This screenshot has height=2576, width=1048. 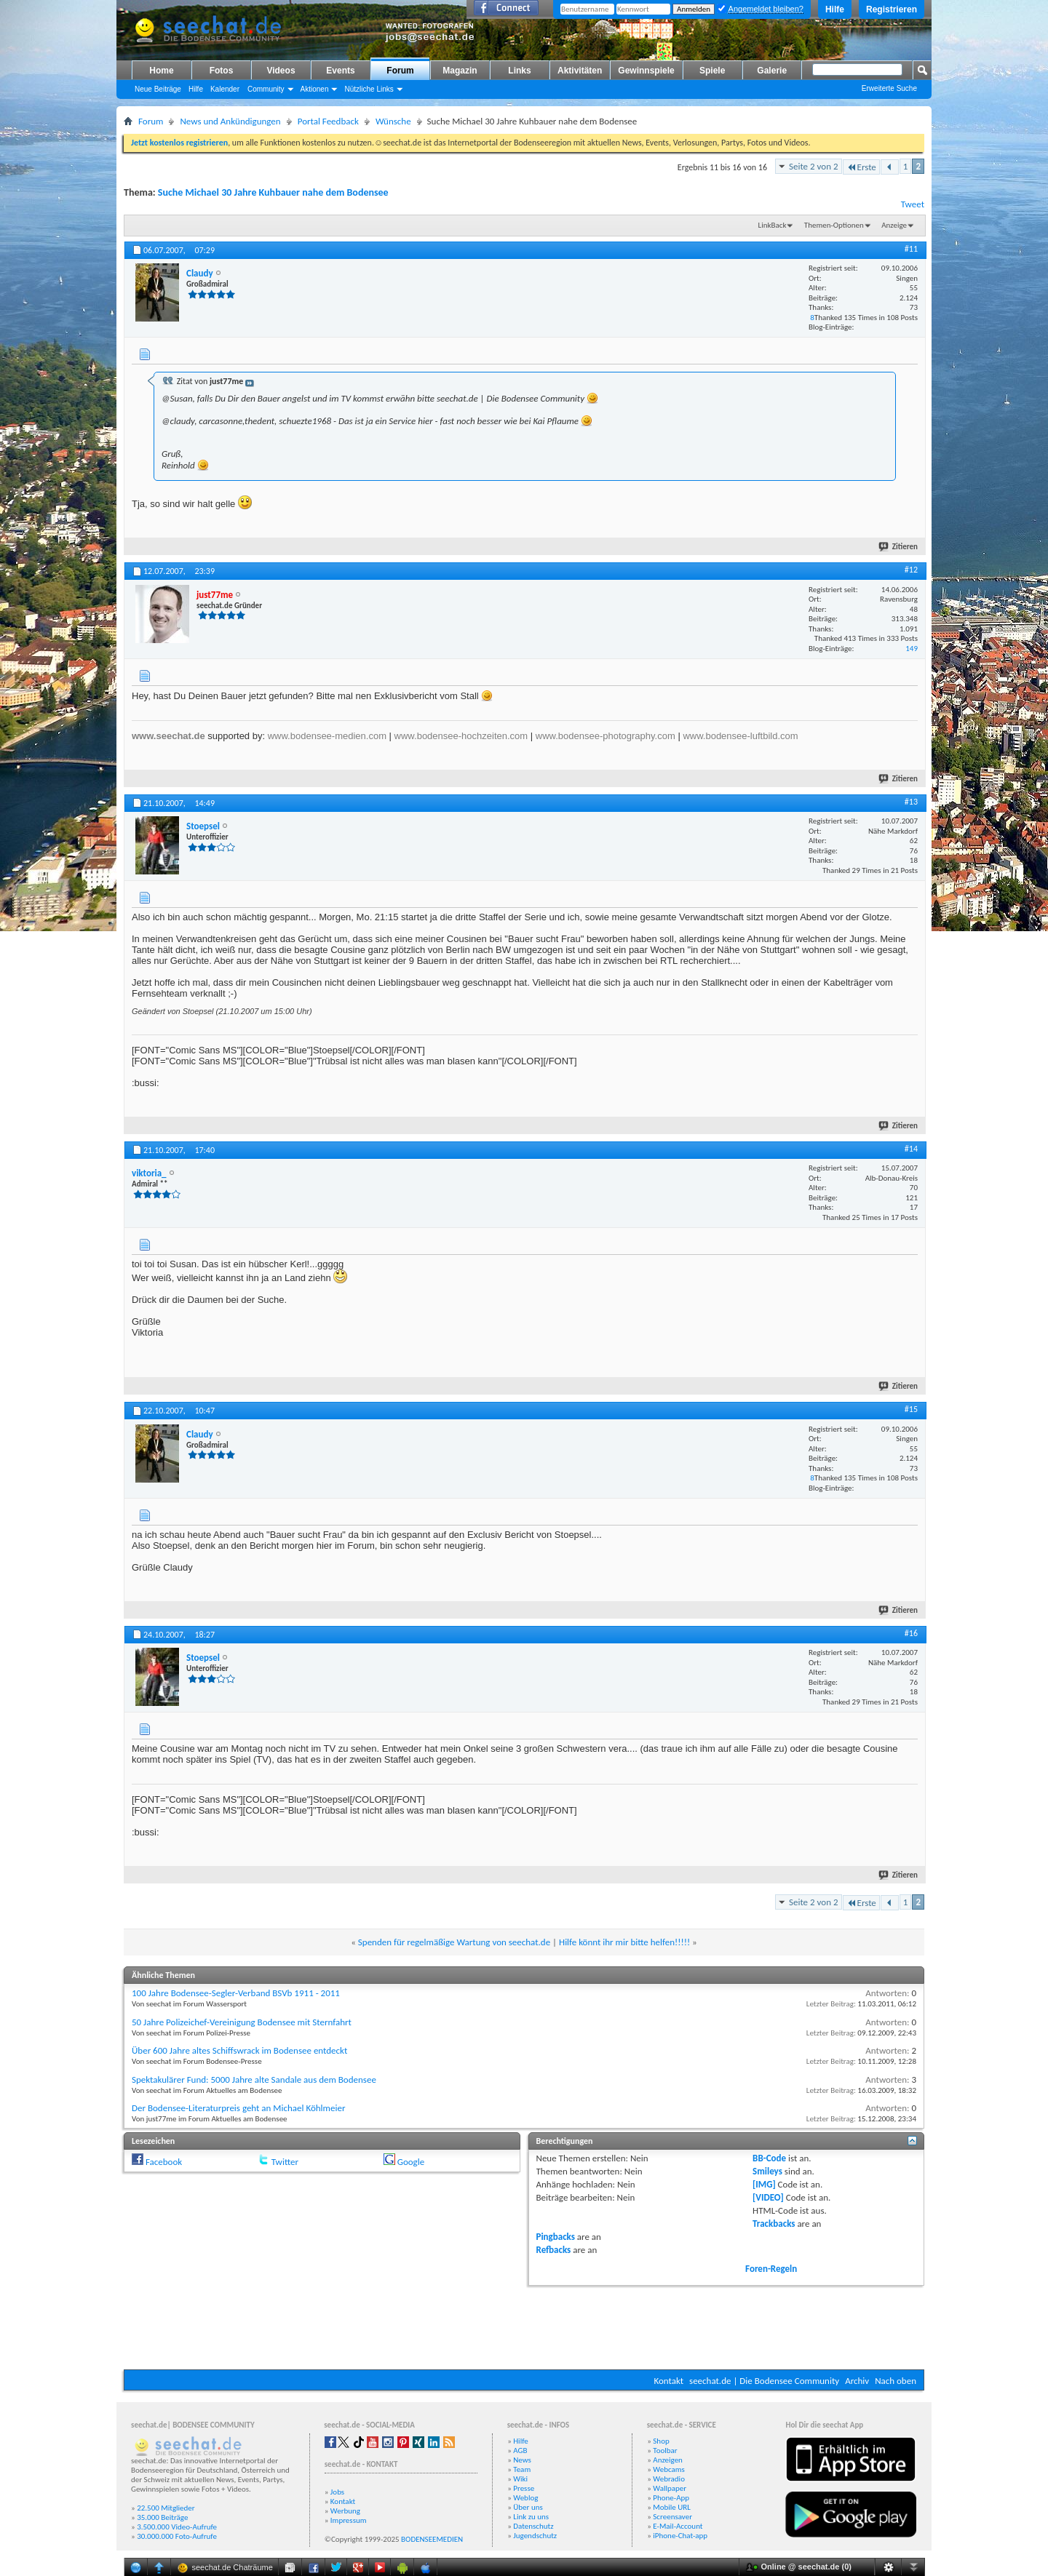 I want to click on Aktivitäten, so click(x=579, y=70).